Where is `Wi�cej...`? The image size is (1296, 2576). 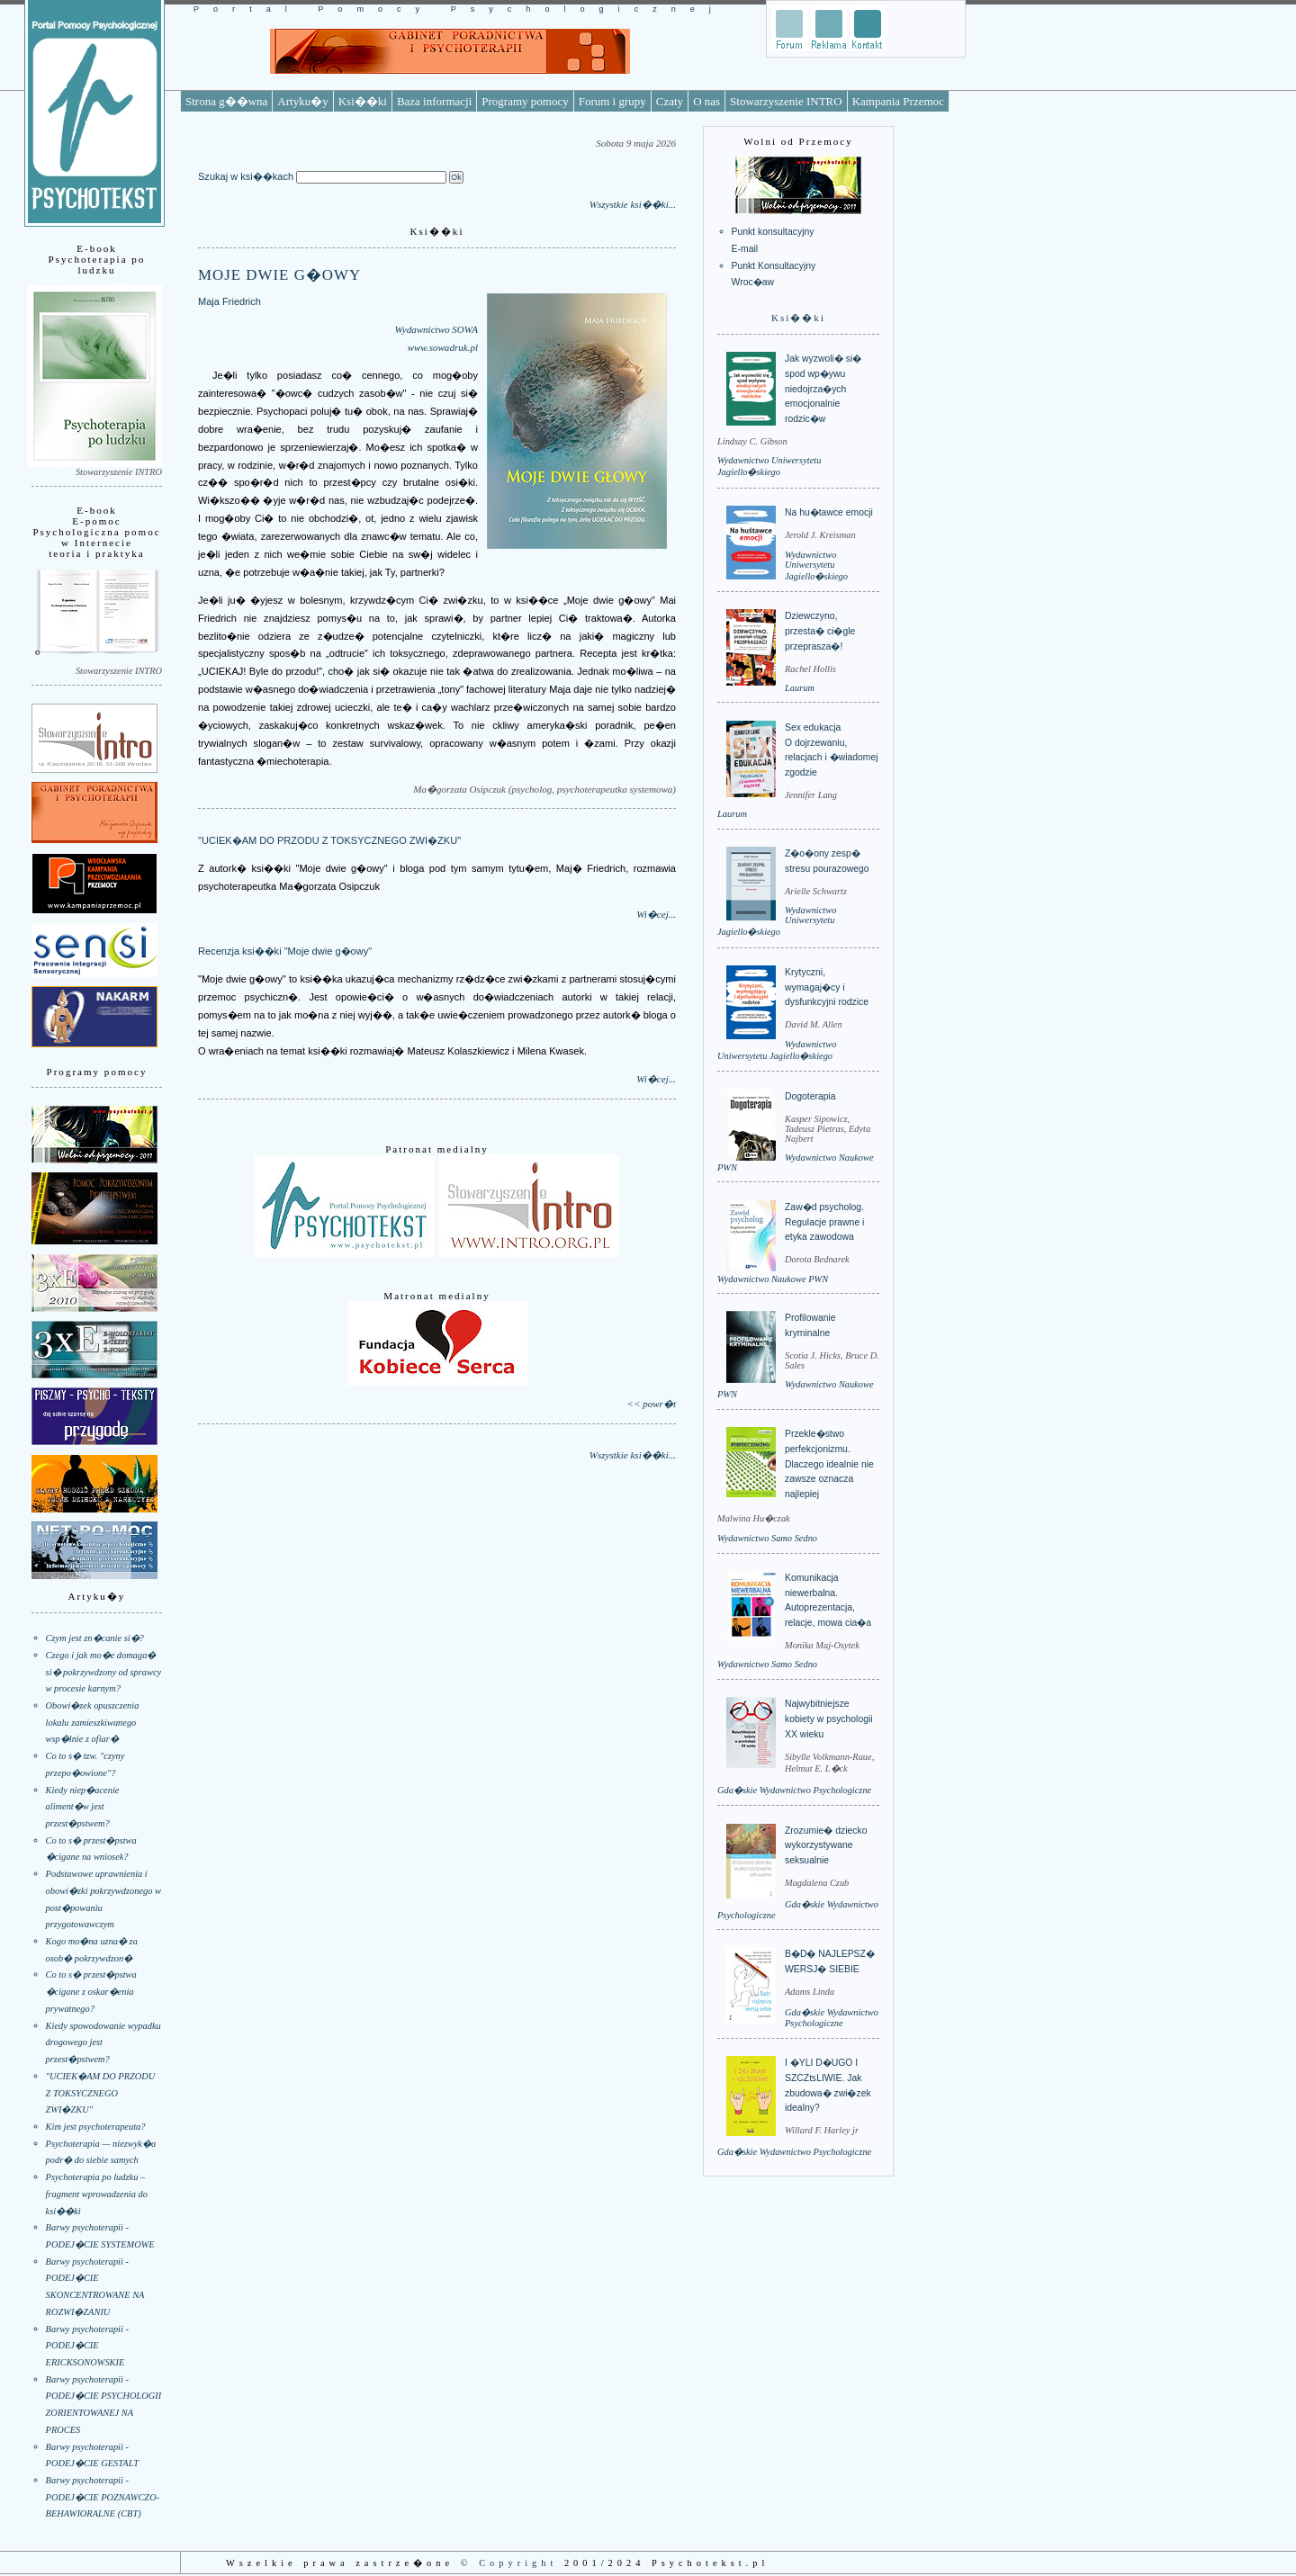 Wi�cej... is located at coordinates (656, 914).